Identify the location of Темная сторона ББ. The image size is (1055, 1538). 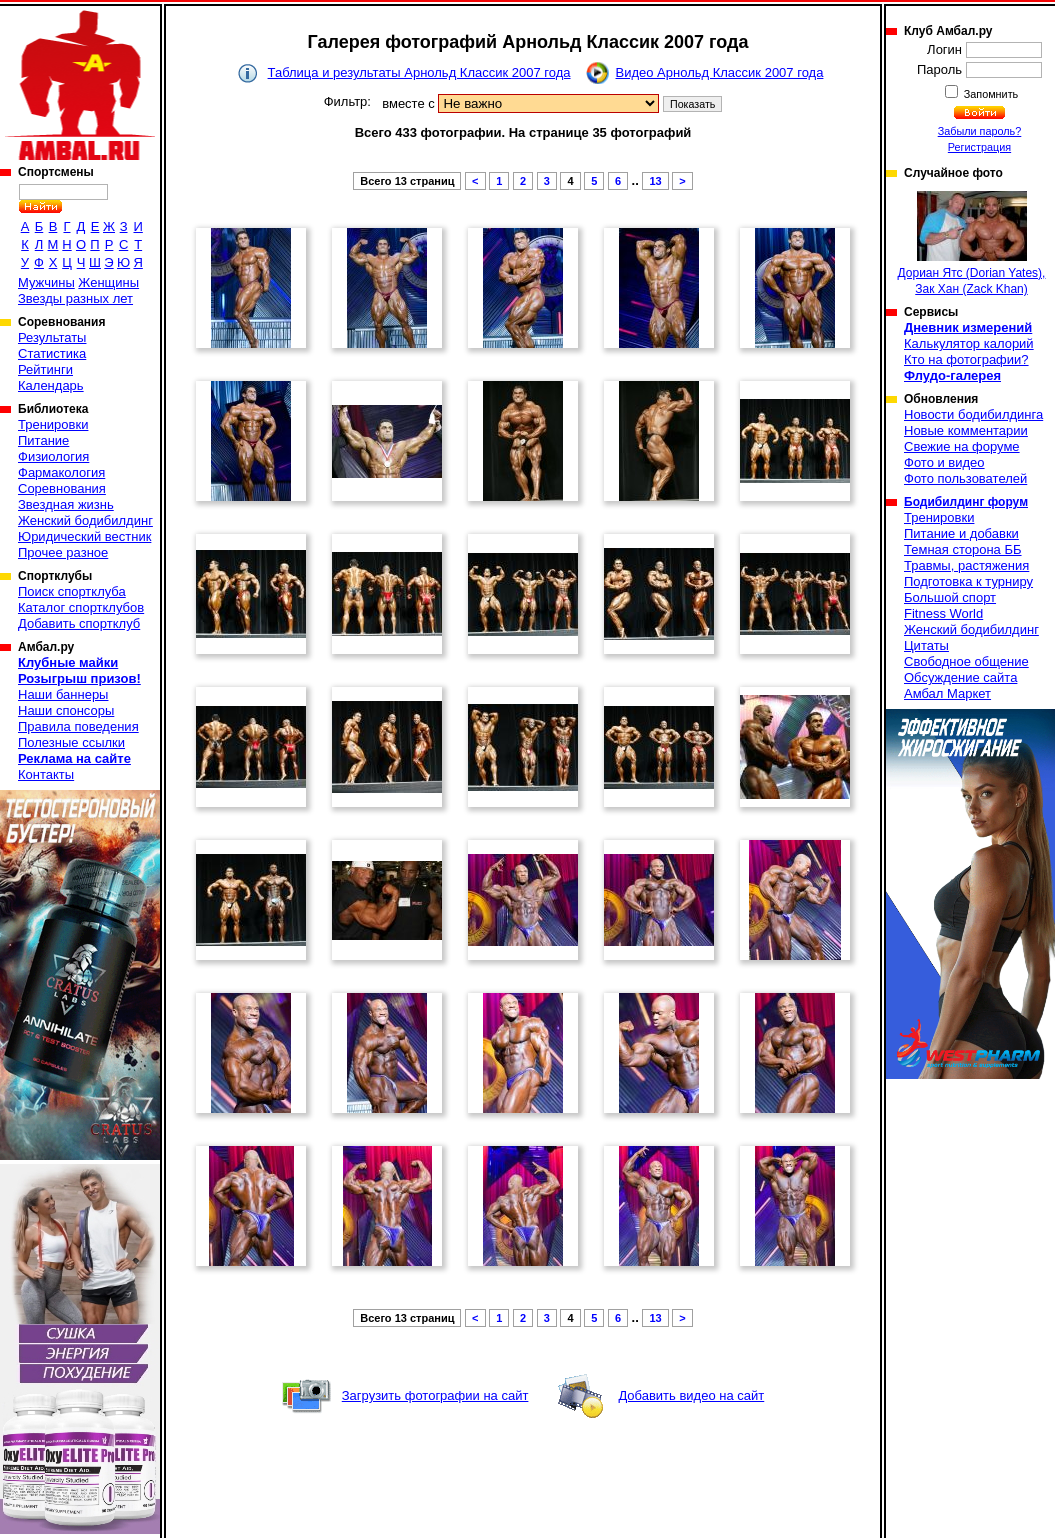
(963, 549).